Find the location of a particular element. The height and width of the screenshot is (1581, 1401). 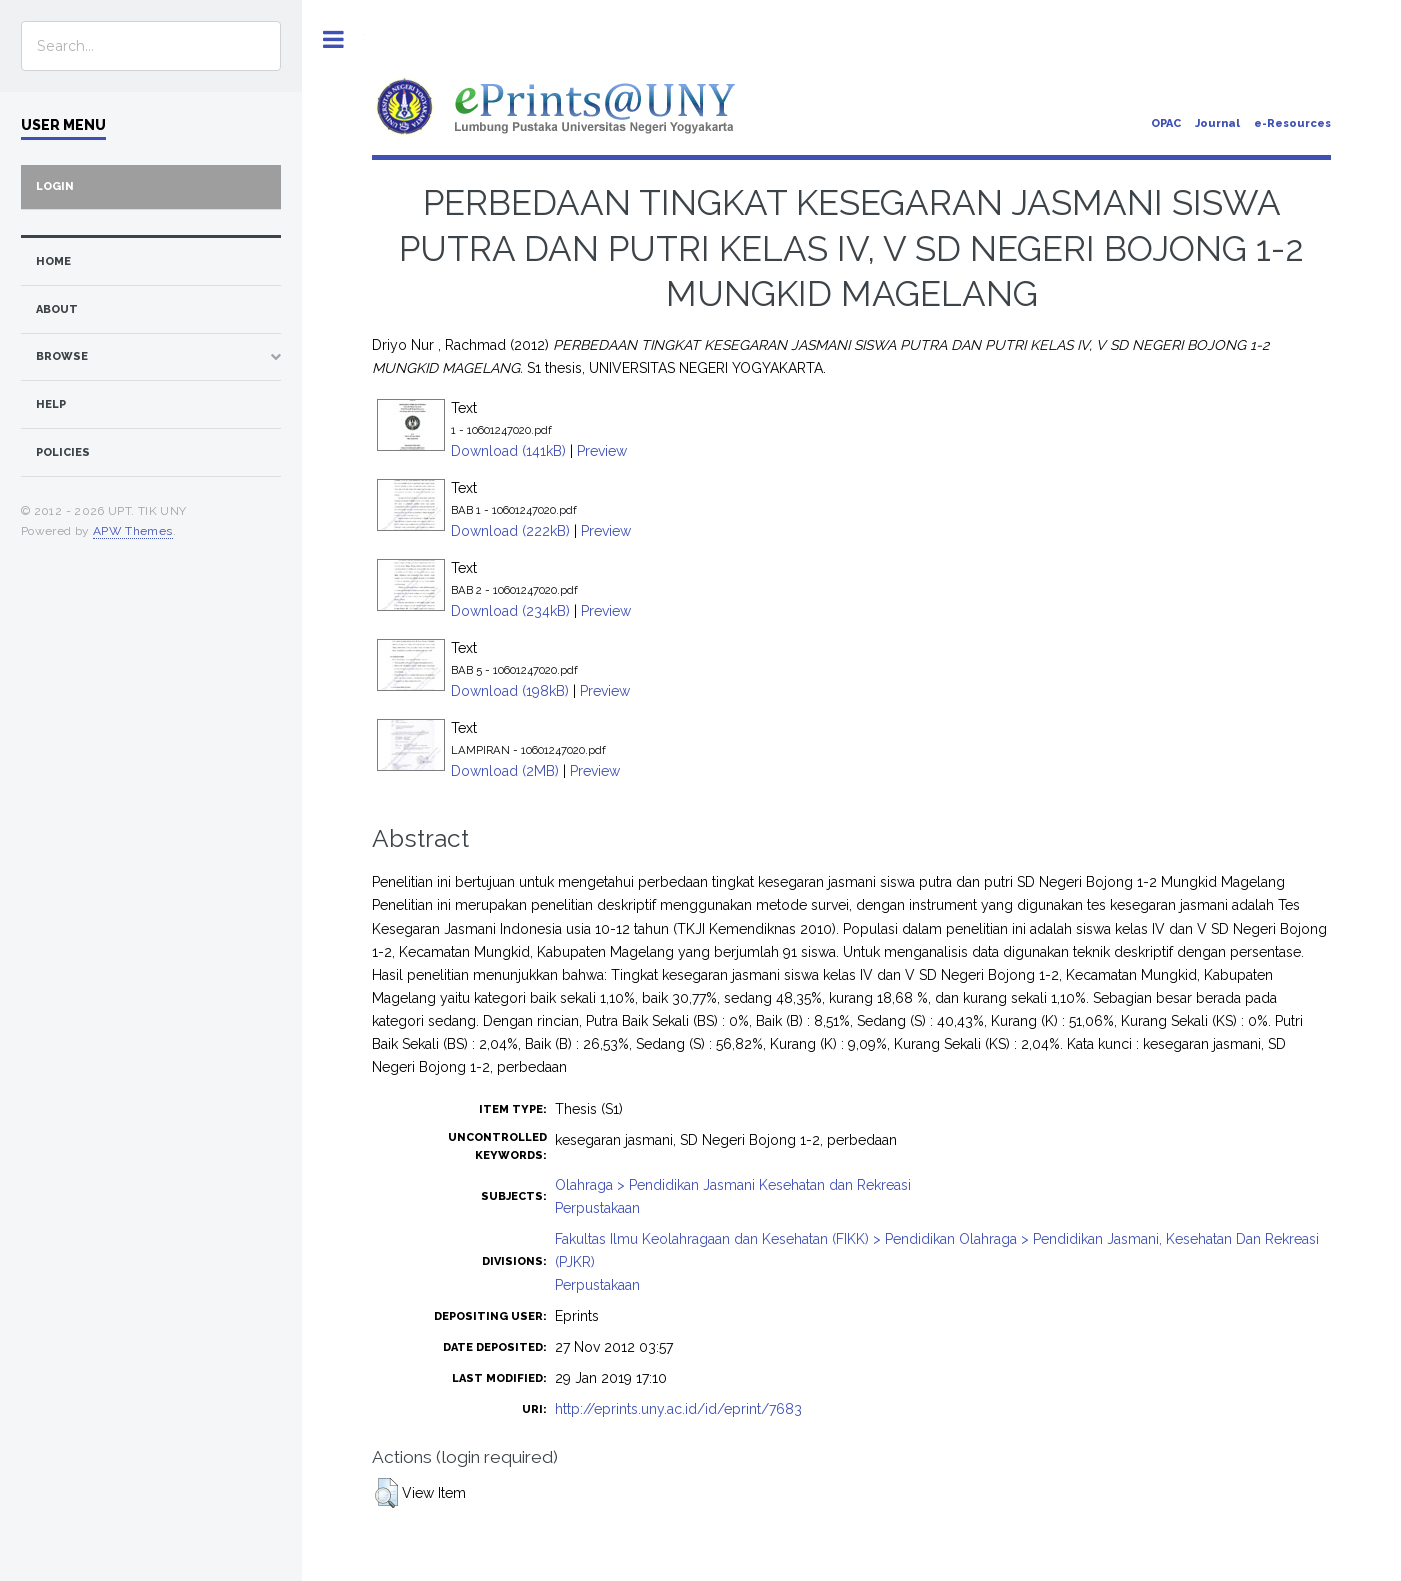

Olahraga > Pendidikan Jasmani Kesehatan dan Rekreasi is located at coordinates (733, 1185).